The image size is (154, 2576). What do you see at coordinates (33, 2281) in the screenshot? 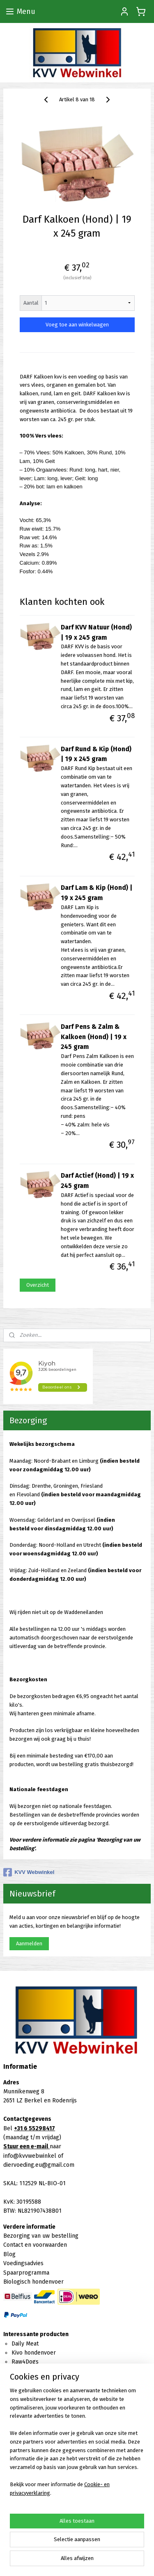
I see `Biologisch hondenvoer` at bounding box center [33, 2281].